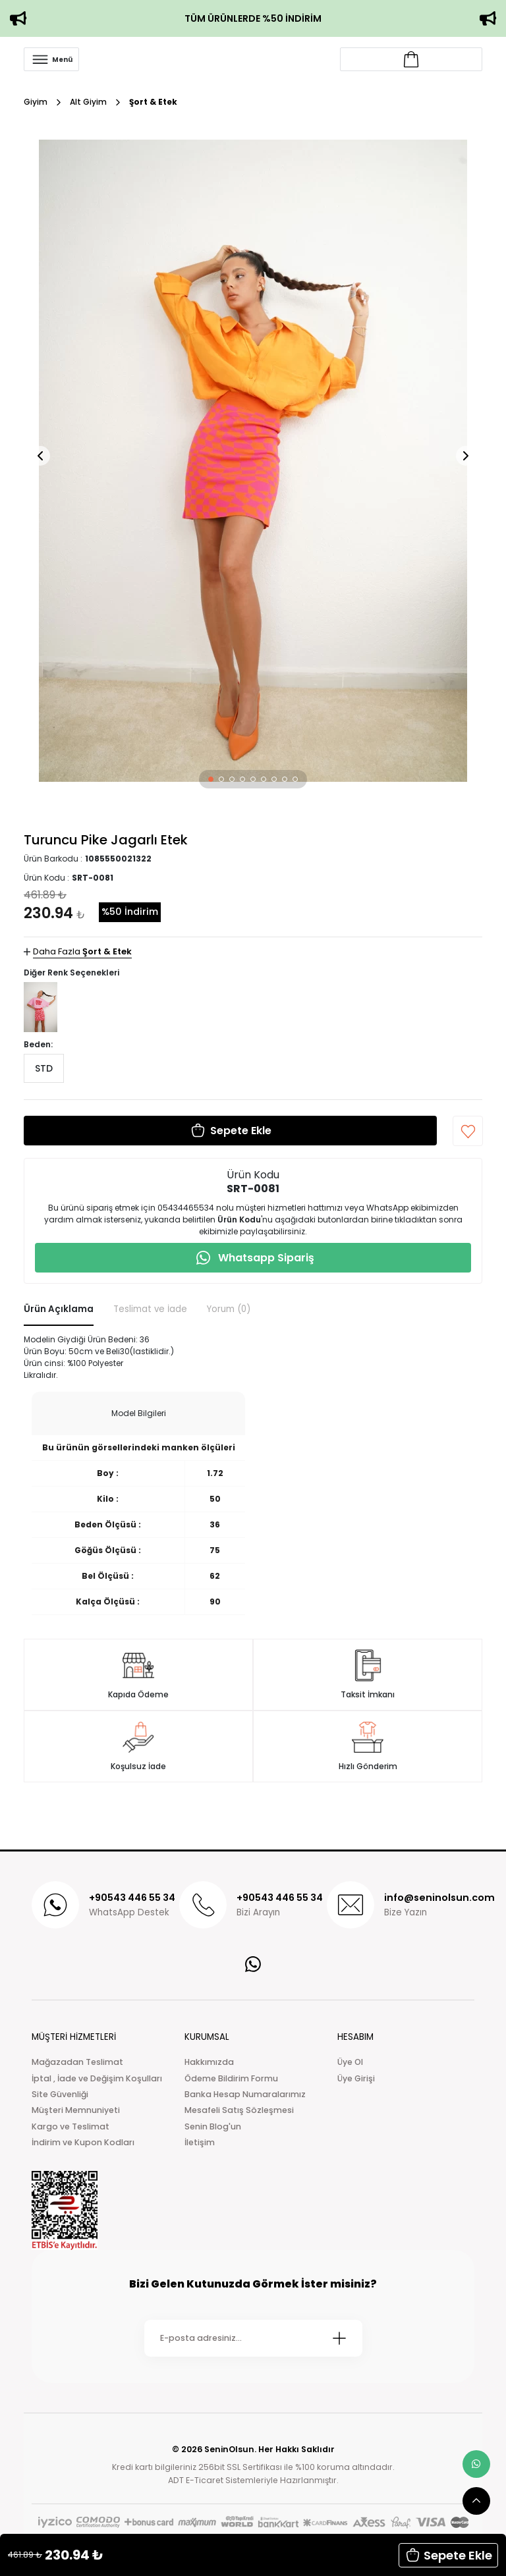 The height and width of the screenshot is (2576, 506). I want to click on [Account link], so click(411, 59).